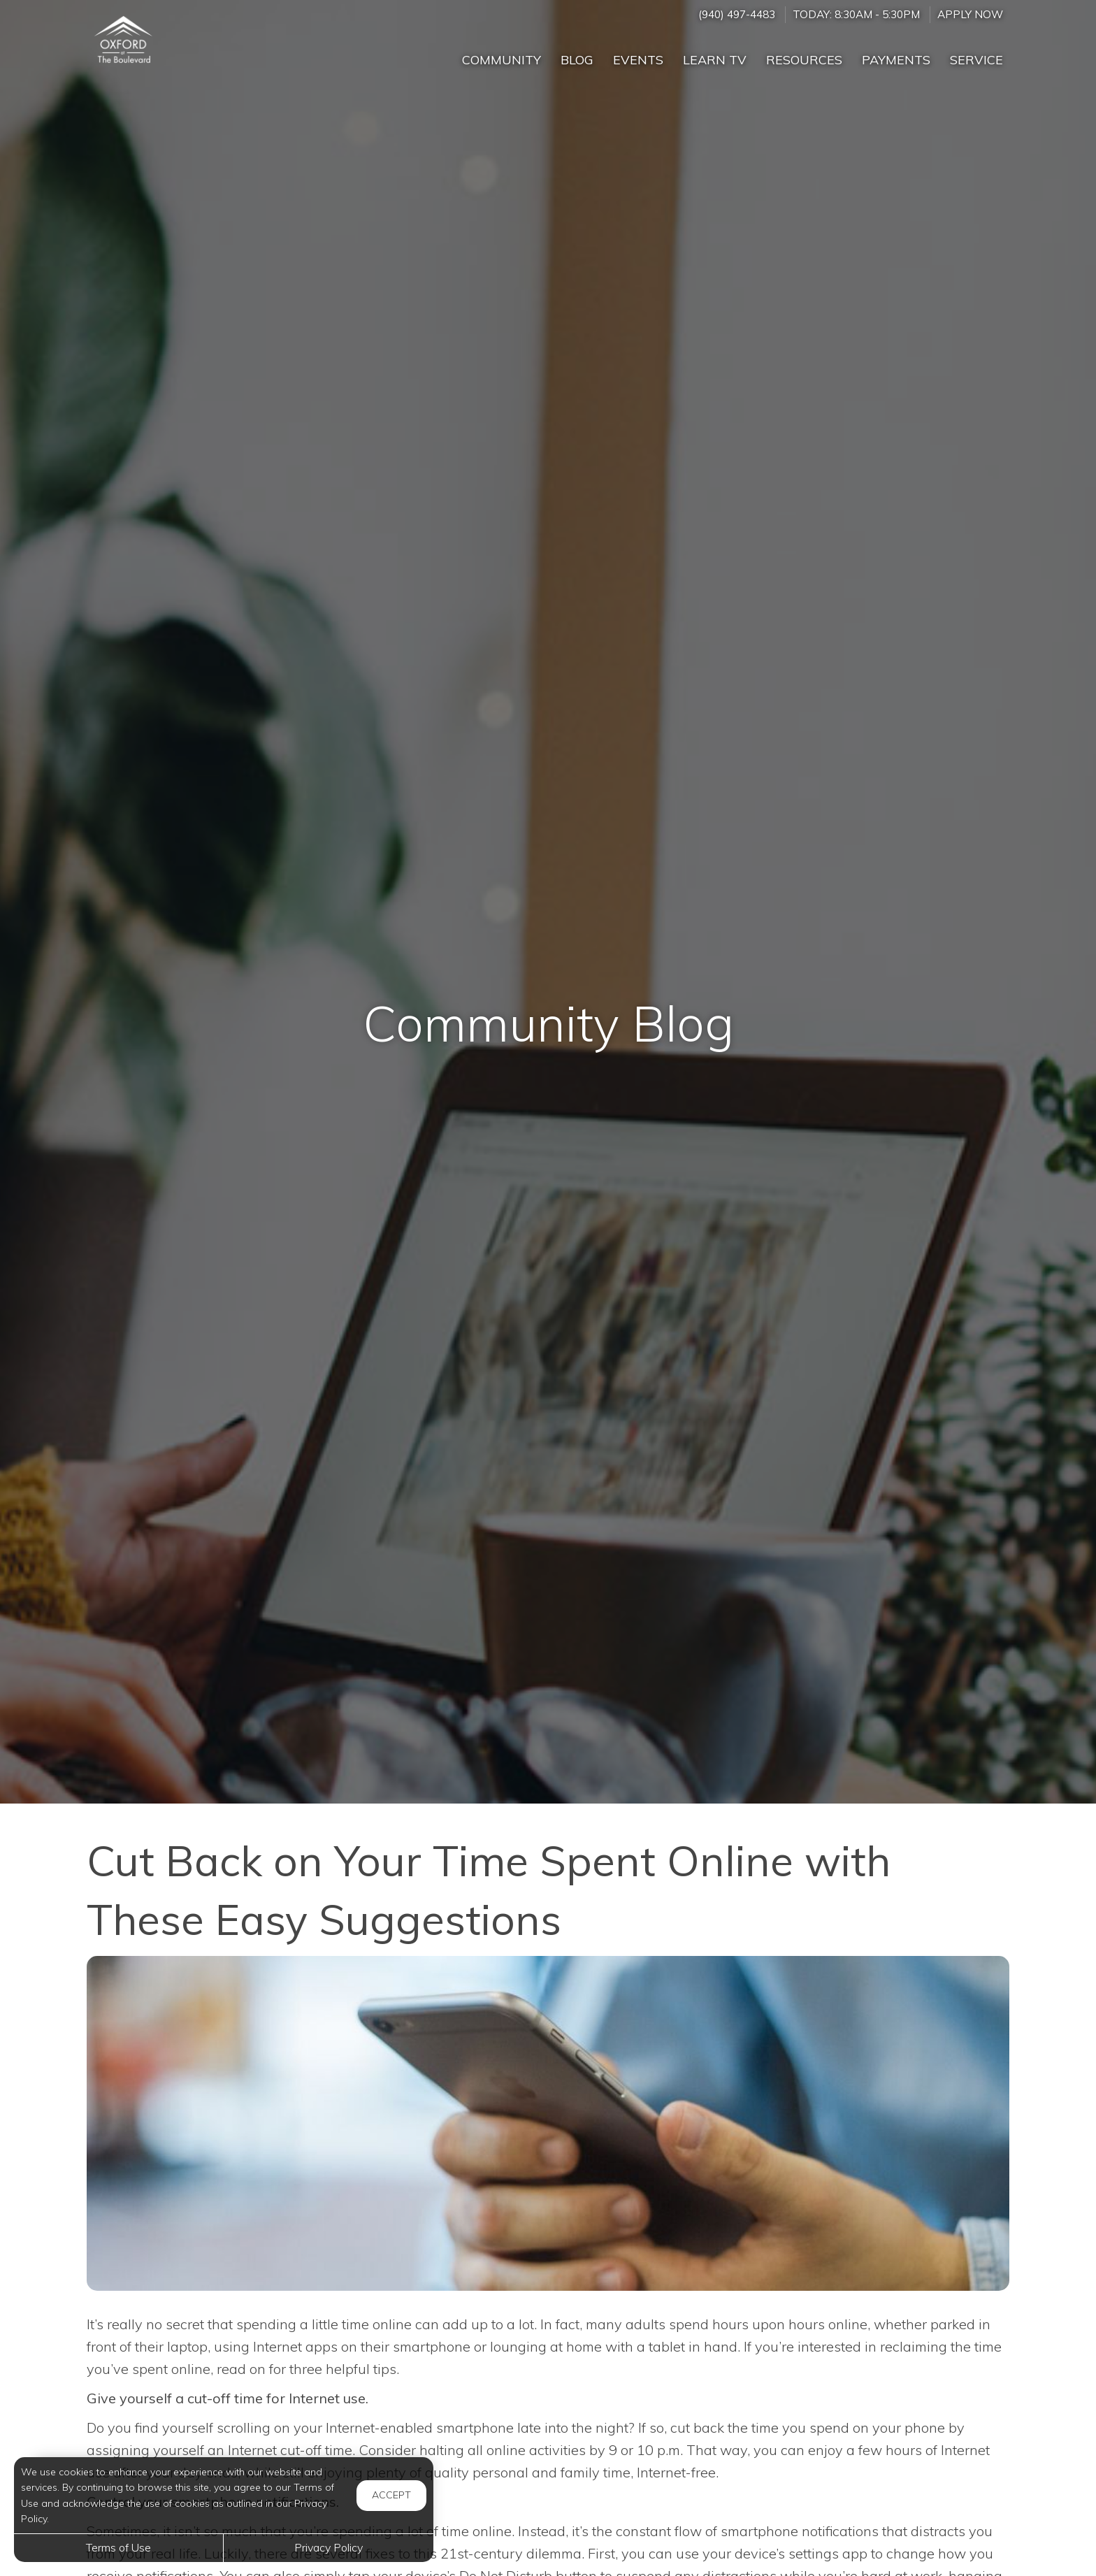  What do you see at coordinates (970, 14) in the screenshot?
I see `Apply Now` at bounding box center [970, 14].